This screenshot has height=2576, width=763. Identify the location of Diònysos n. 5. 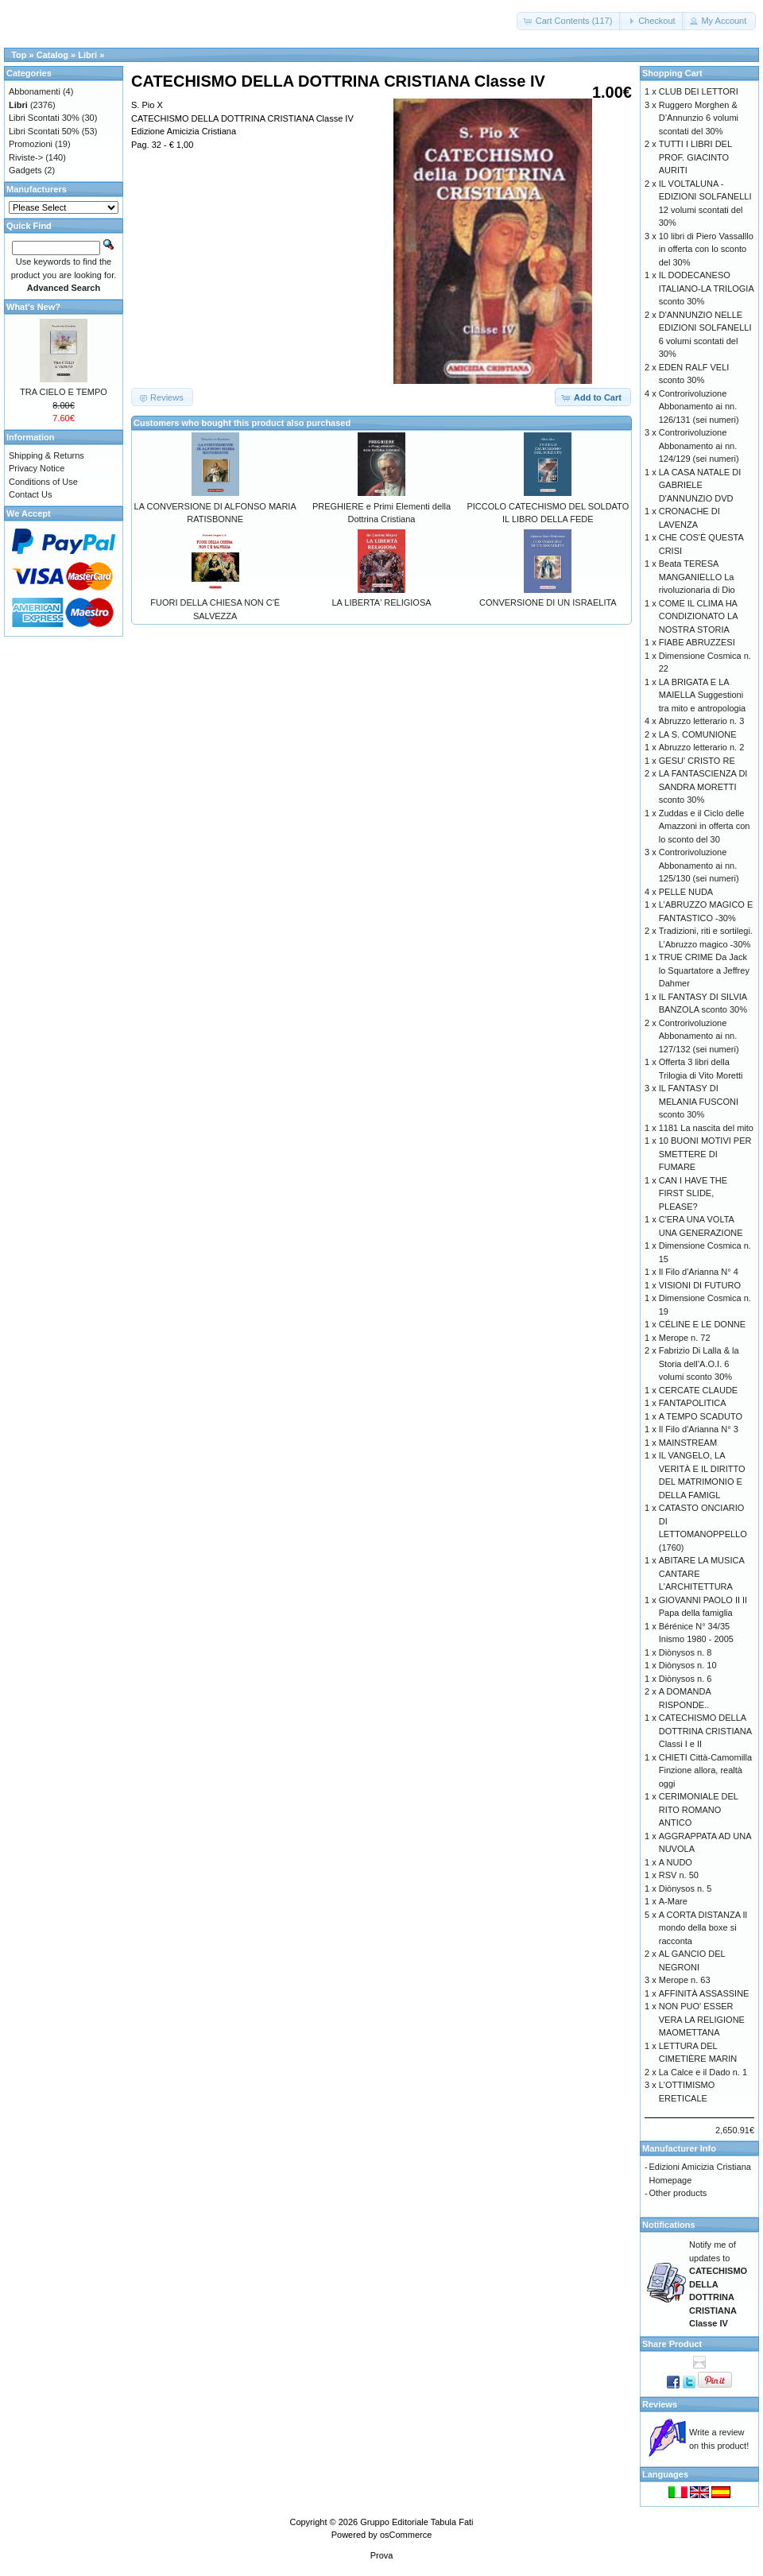
(685, 1888).